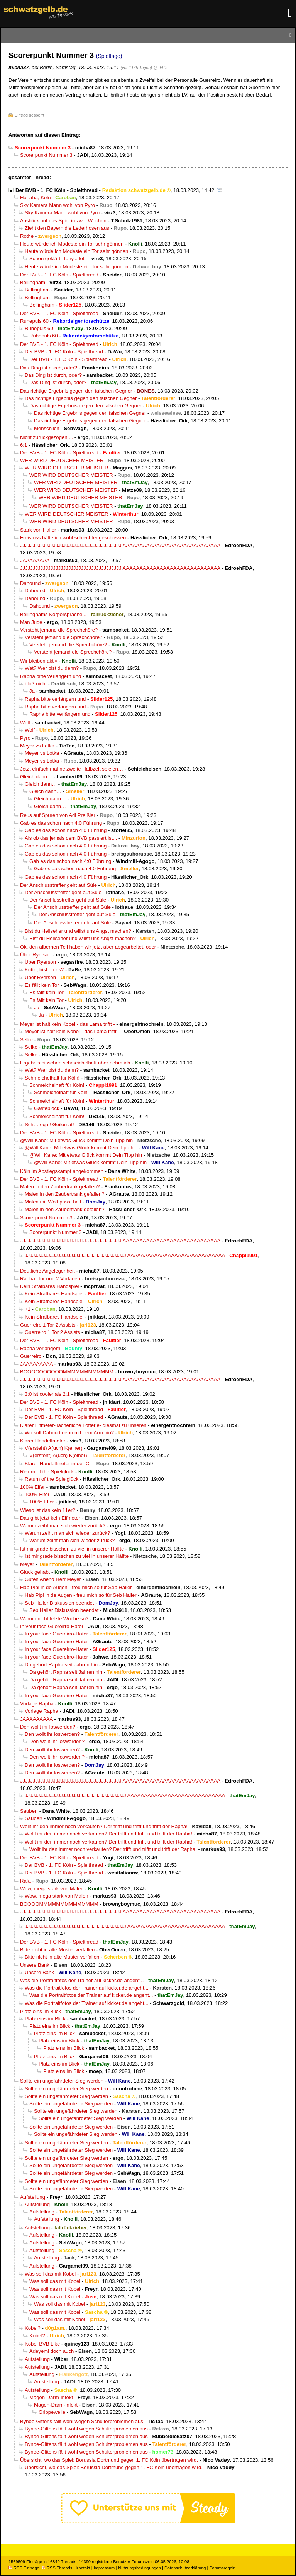 The height and width of the screenshot is (2576, 296). I want to click on Bellingham, so click(32, 282).